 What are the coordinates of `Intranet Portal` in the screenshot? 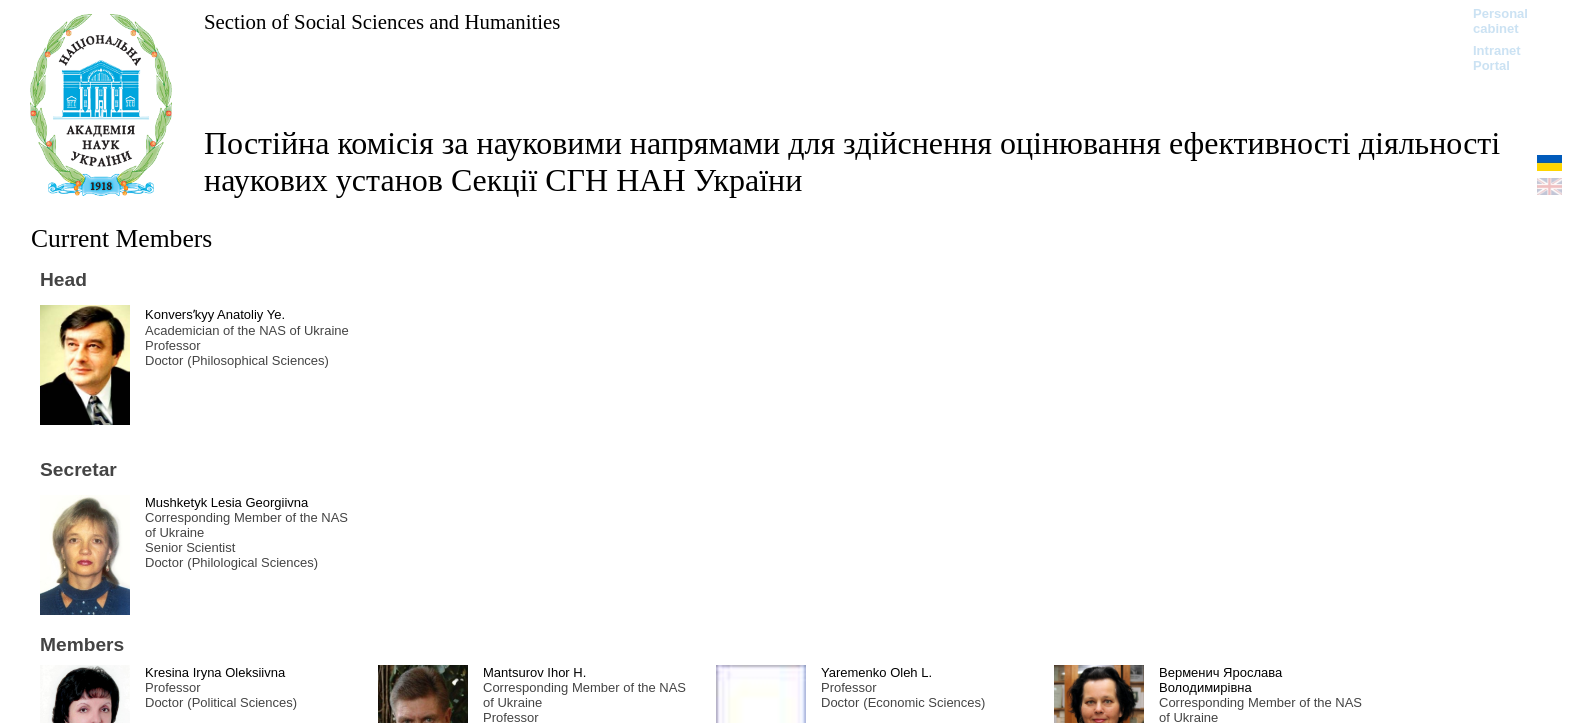 It's located at (1497, 58).